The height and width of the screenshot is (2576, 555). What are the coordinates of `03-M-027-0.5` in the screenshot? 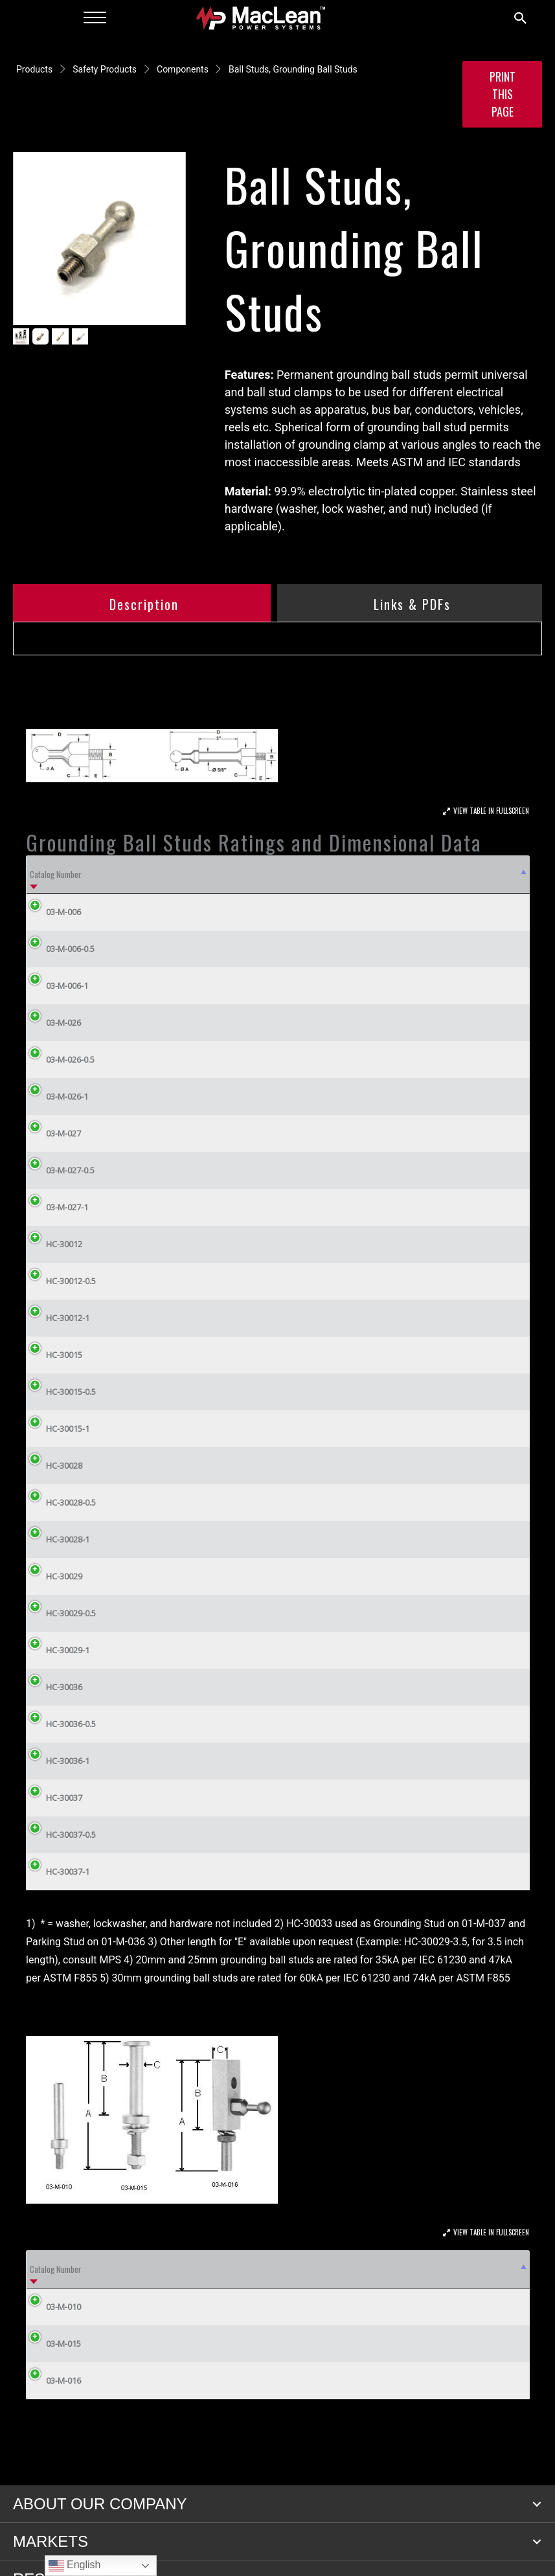 It's located at (60, 1170).